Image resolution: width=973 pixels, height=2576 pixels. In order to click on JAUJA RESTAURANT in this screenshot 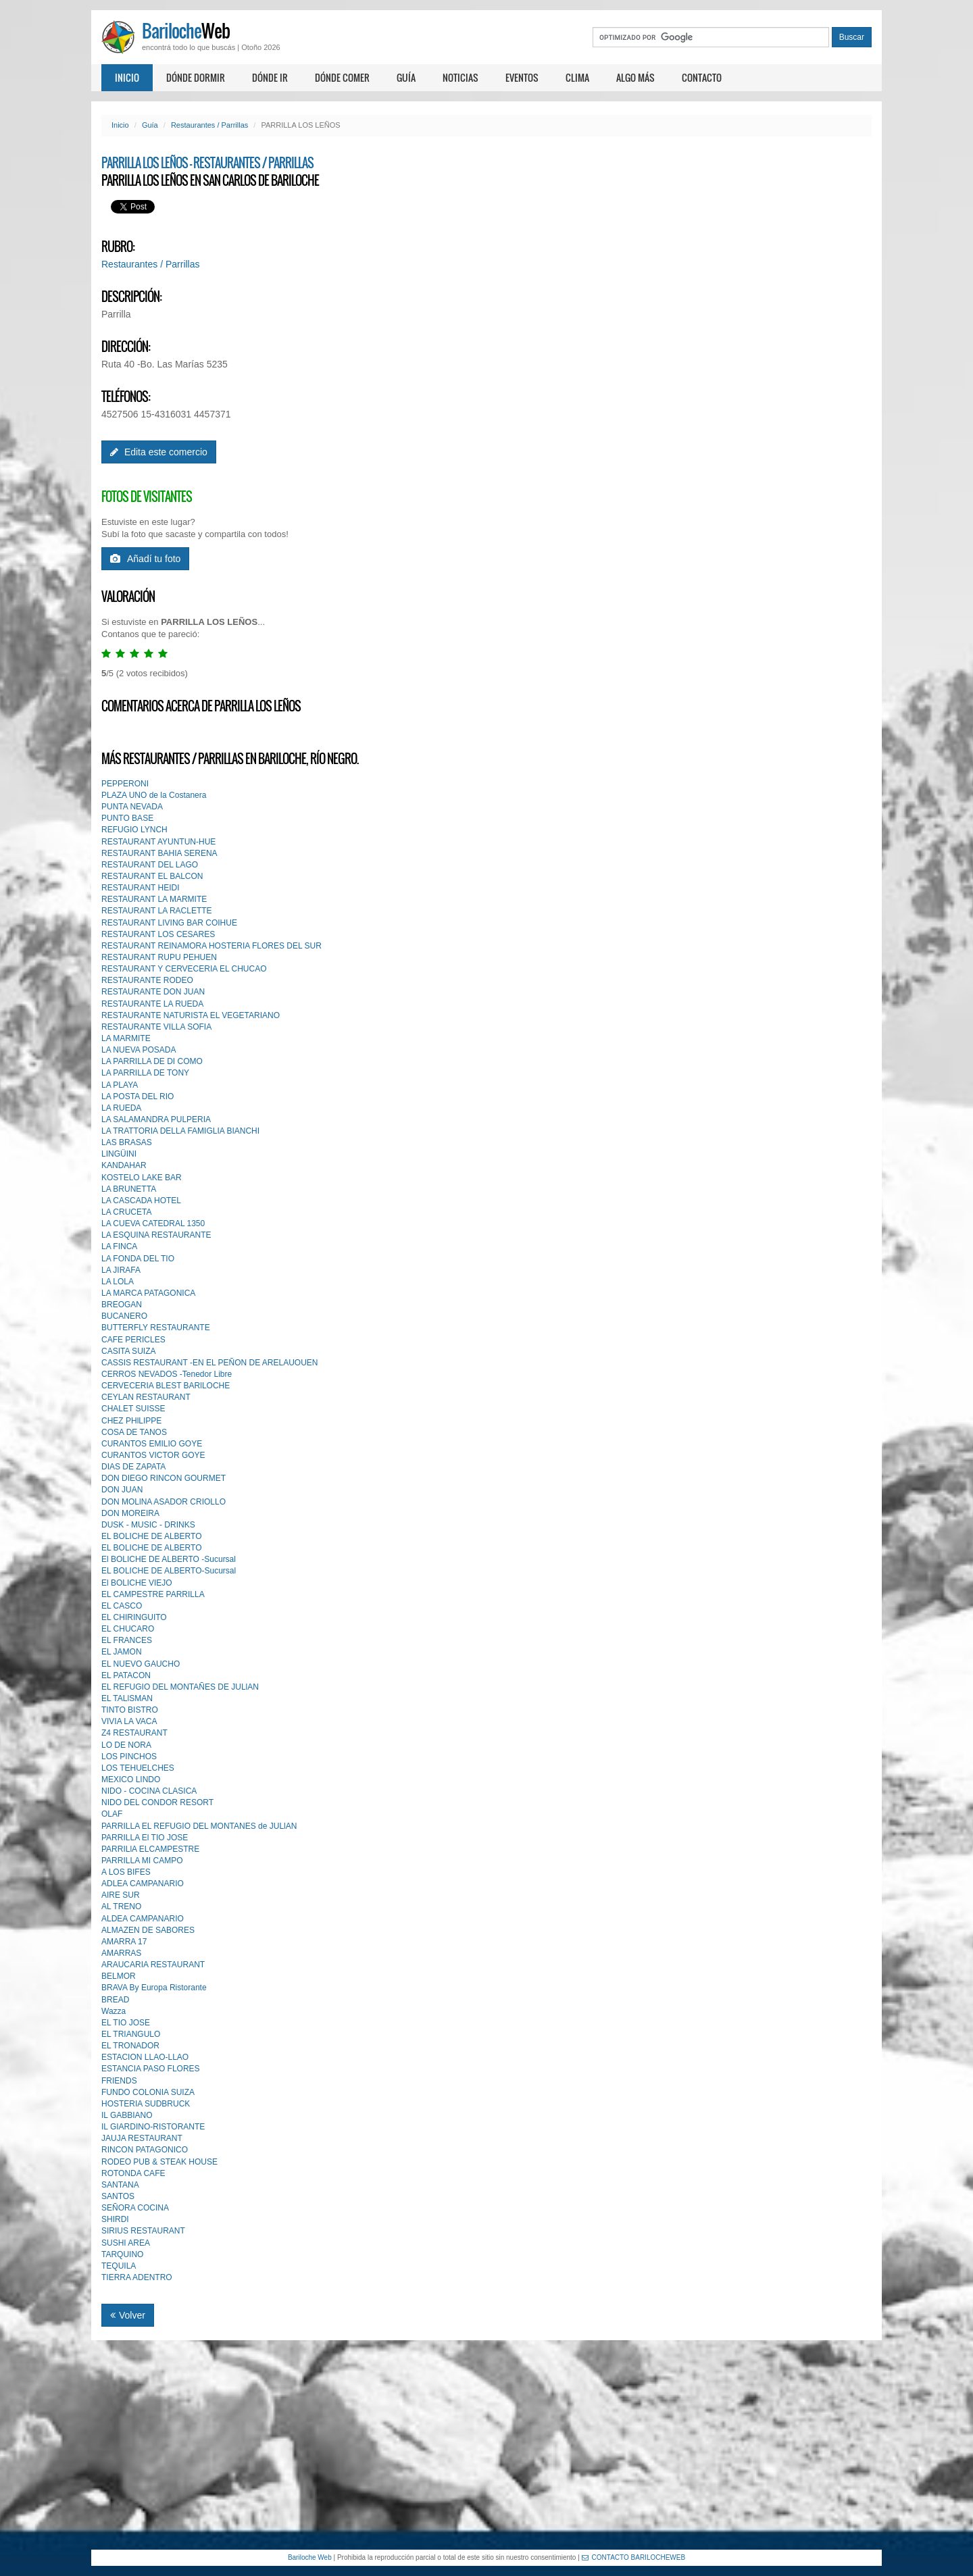, I will do `click(141, 2138)`.